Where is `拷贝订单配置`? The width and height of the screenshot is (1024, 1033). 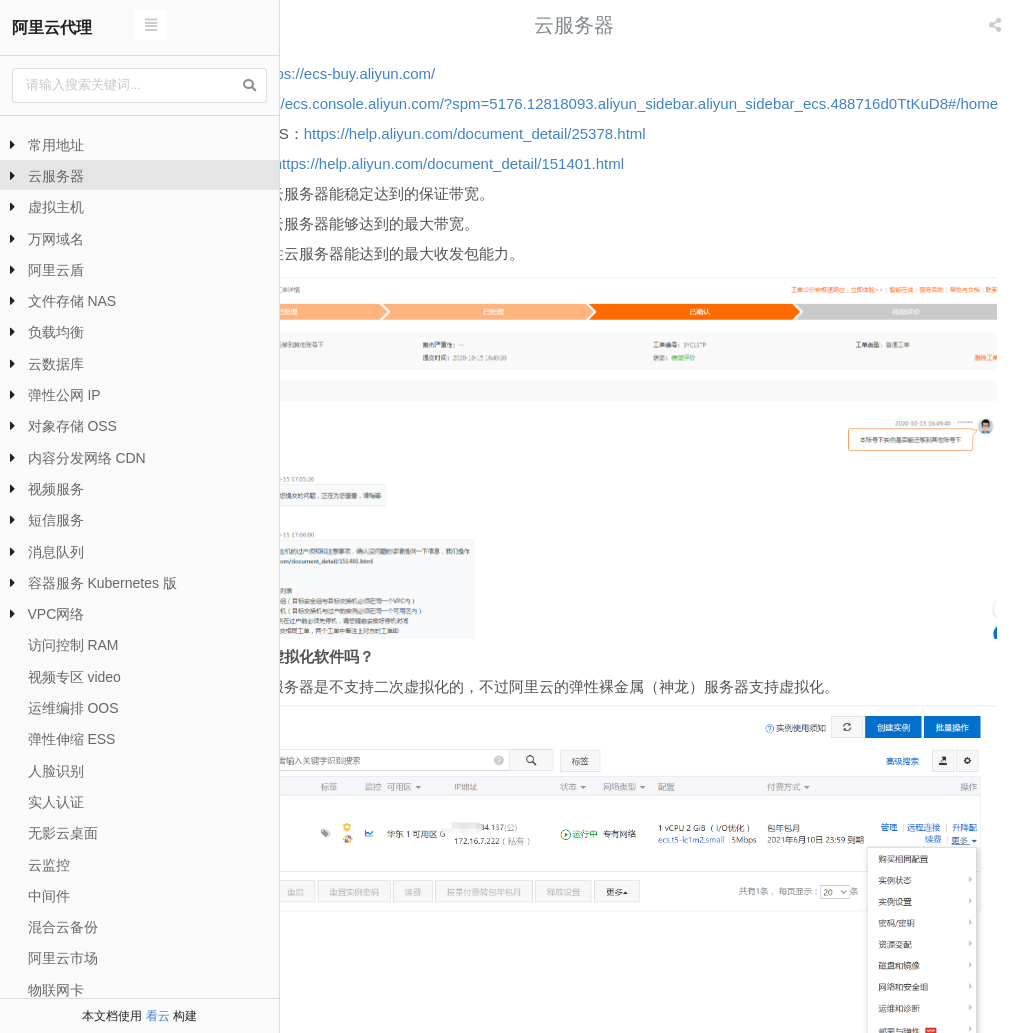
拷贝订单配置 is located at coordinates (402, 978).